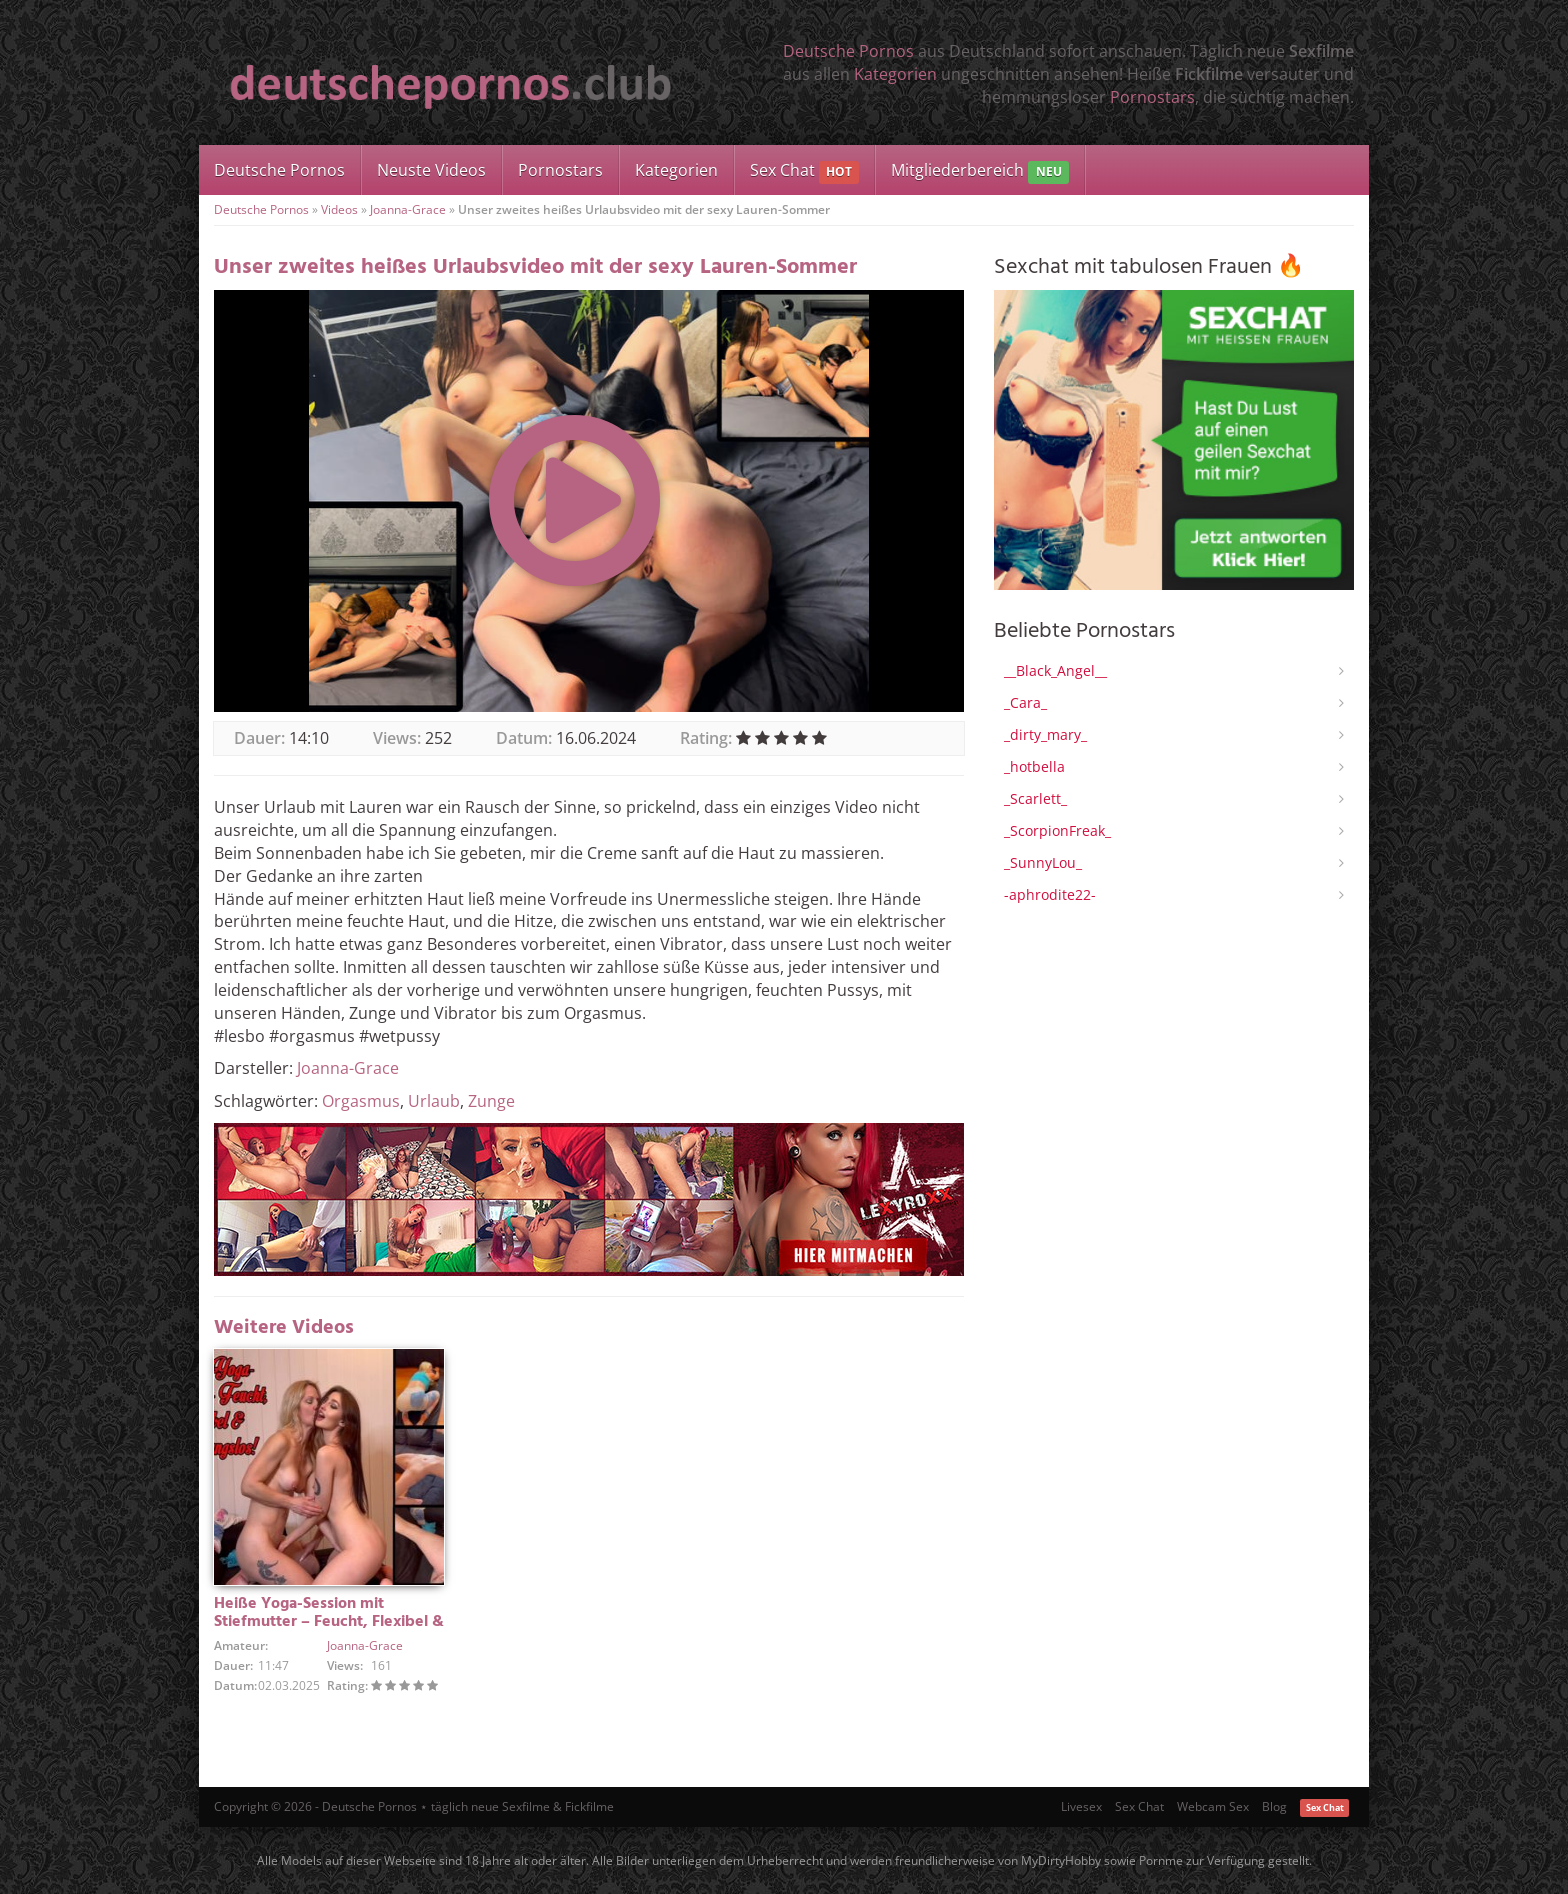  Describe the element at coordinates (1050, 894) in the screenshot. I see `-aphrodite22-` at that location.